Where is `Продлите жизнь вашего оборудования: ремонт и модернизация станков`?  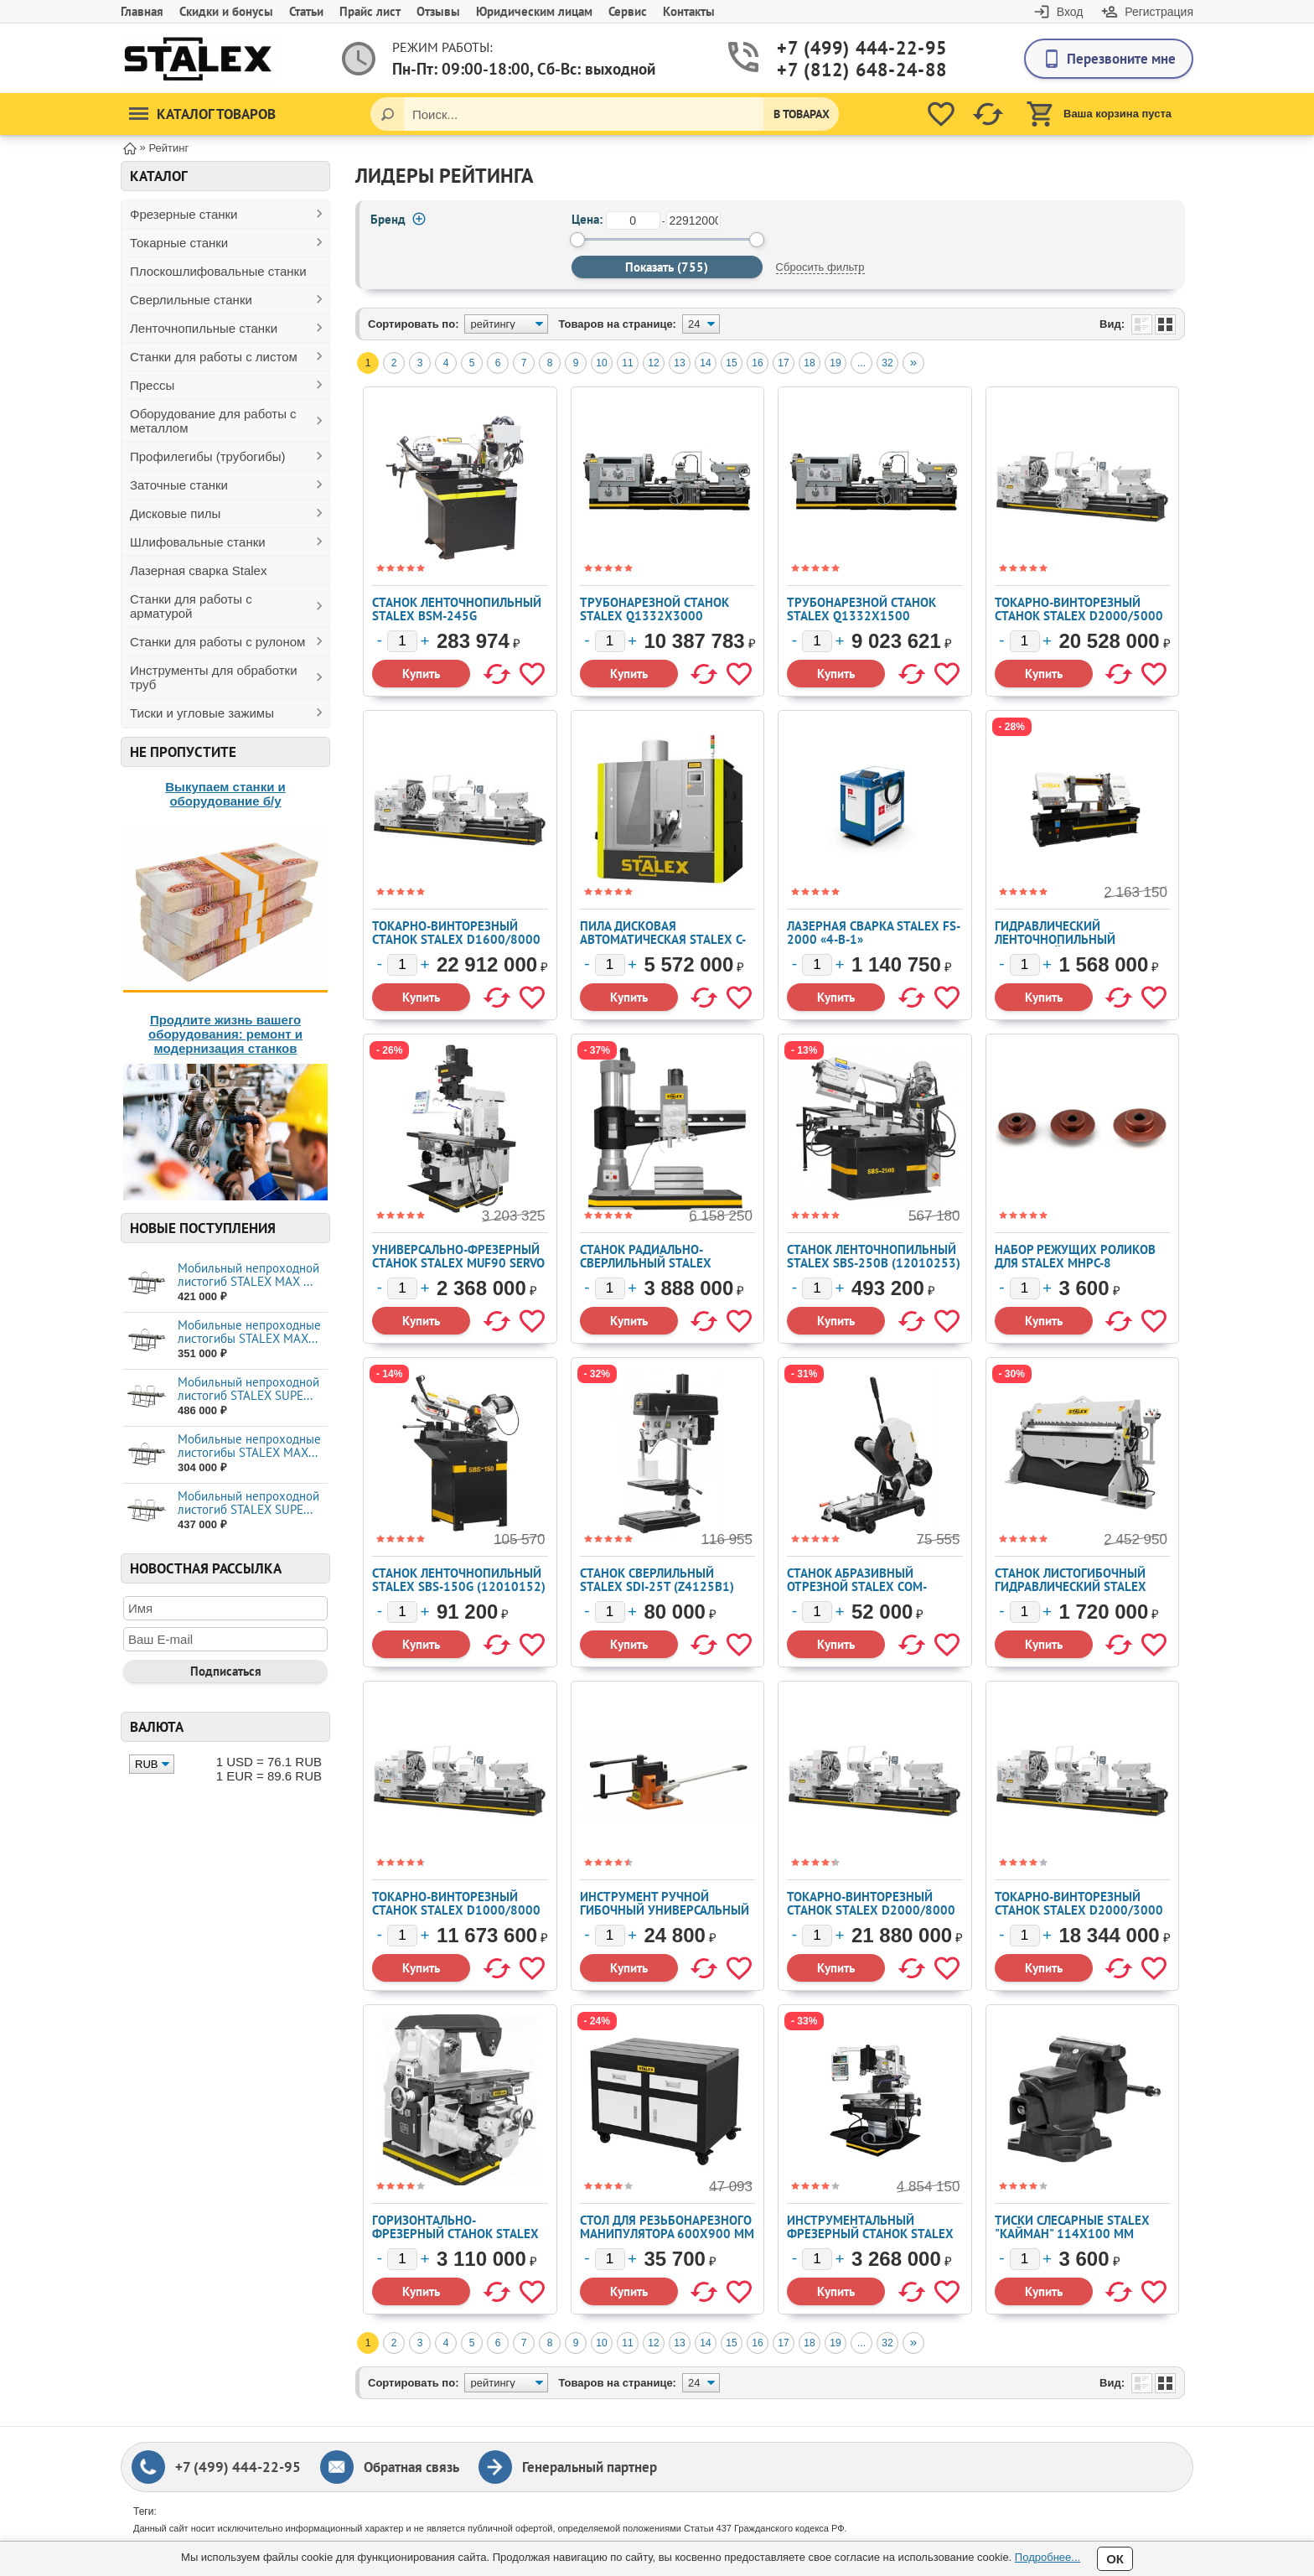
Продлите жизнь вашего оборудования: ремонт и модернизация станков is located at coordinates (225, 1034).